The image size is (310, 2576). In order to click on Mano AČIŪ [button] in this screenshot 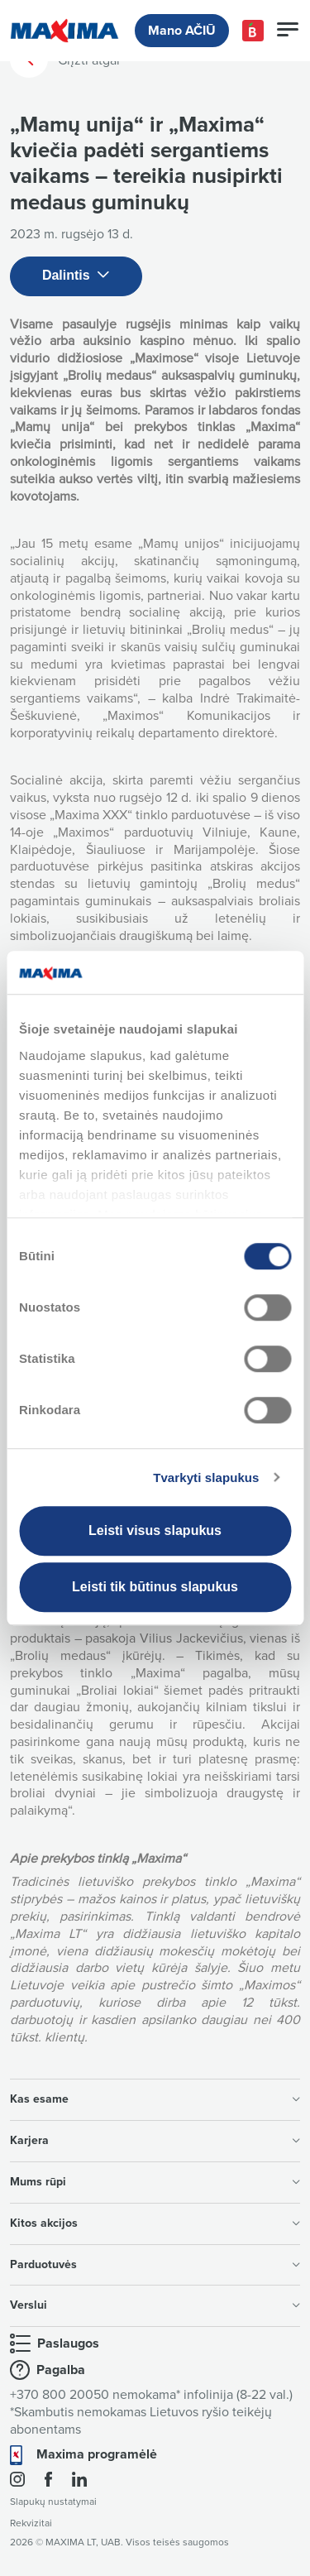, I will do `click(182, 30)`.